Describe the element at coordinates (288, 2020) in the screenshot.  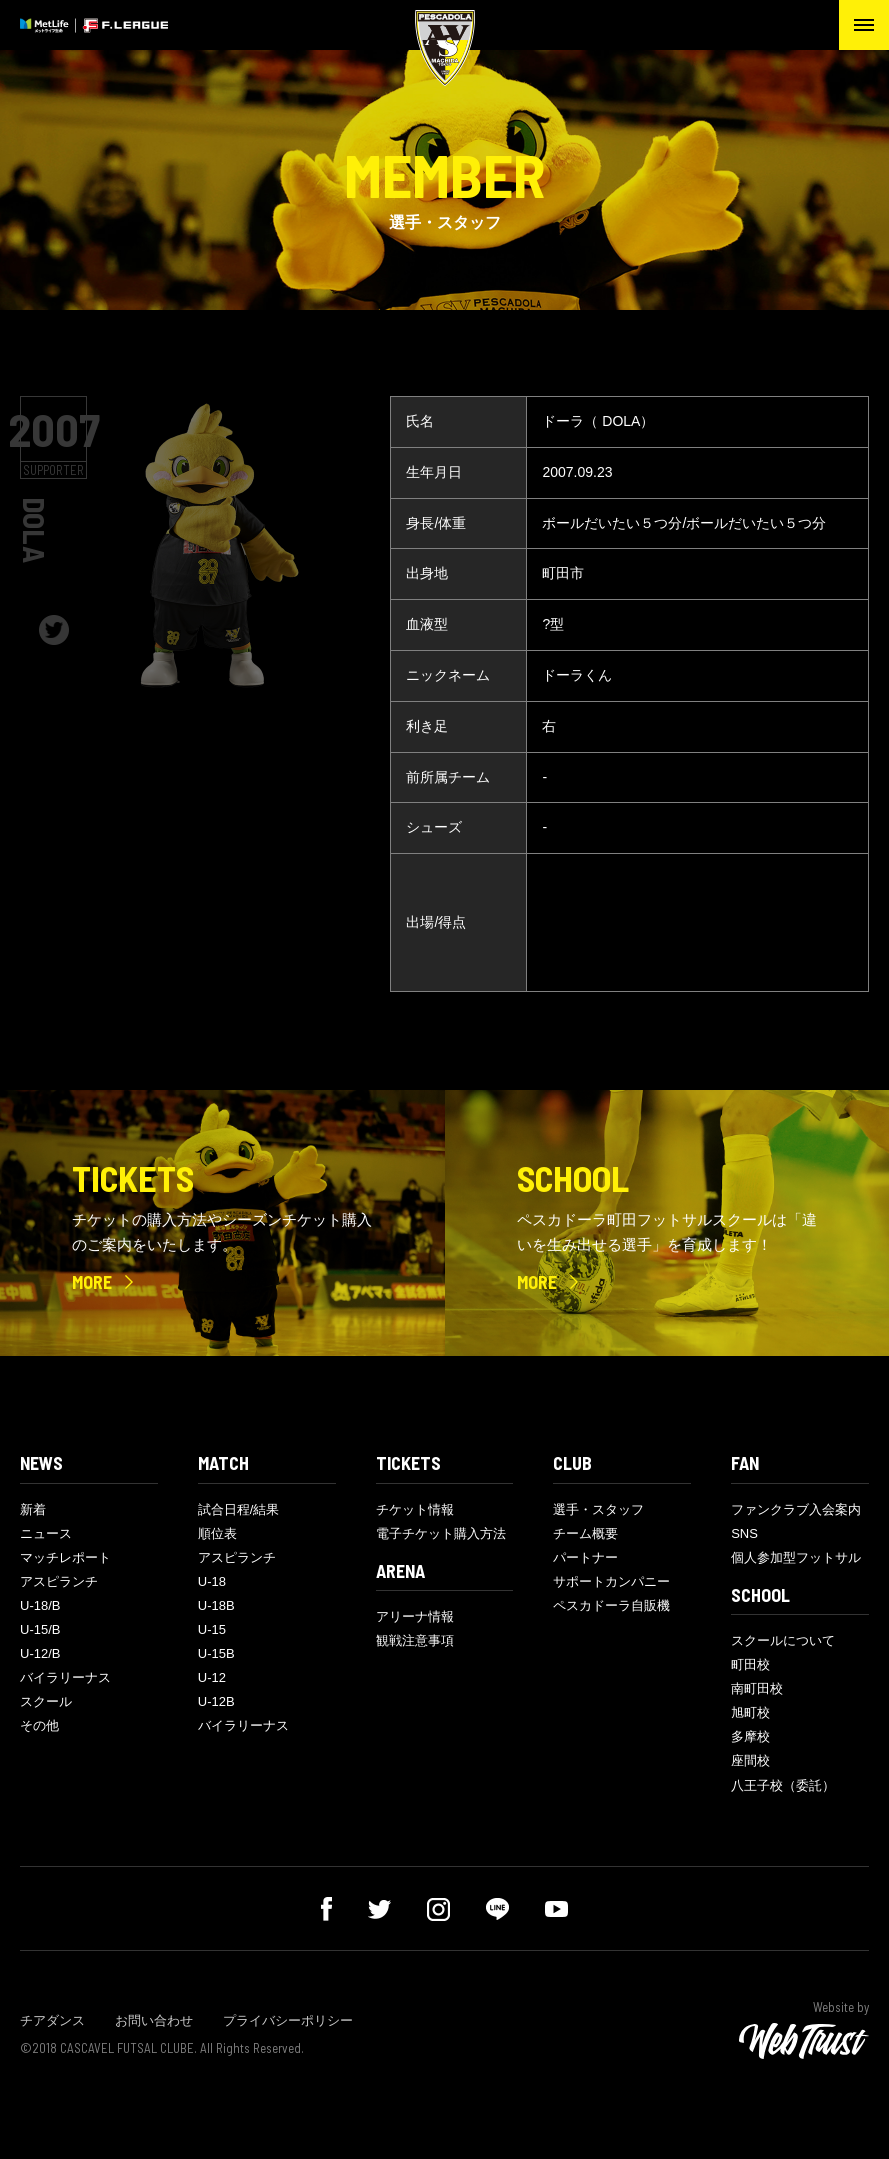
I see `プライバシーポリシー` at that location.